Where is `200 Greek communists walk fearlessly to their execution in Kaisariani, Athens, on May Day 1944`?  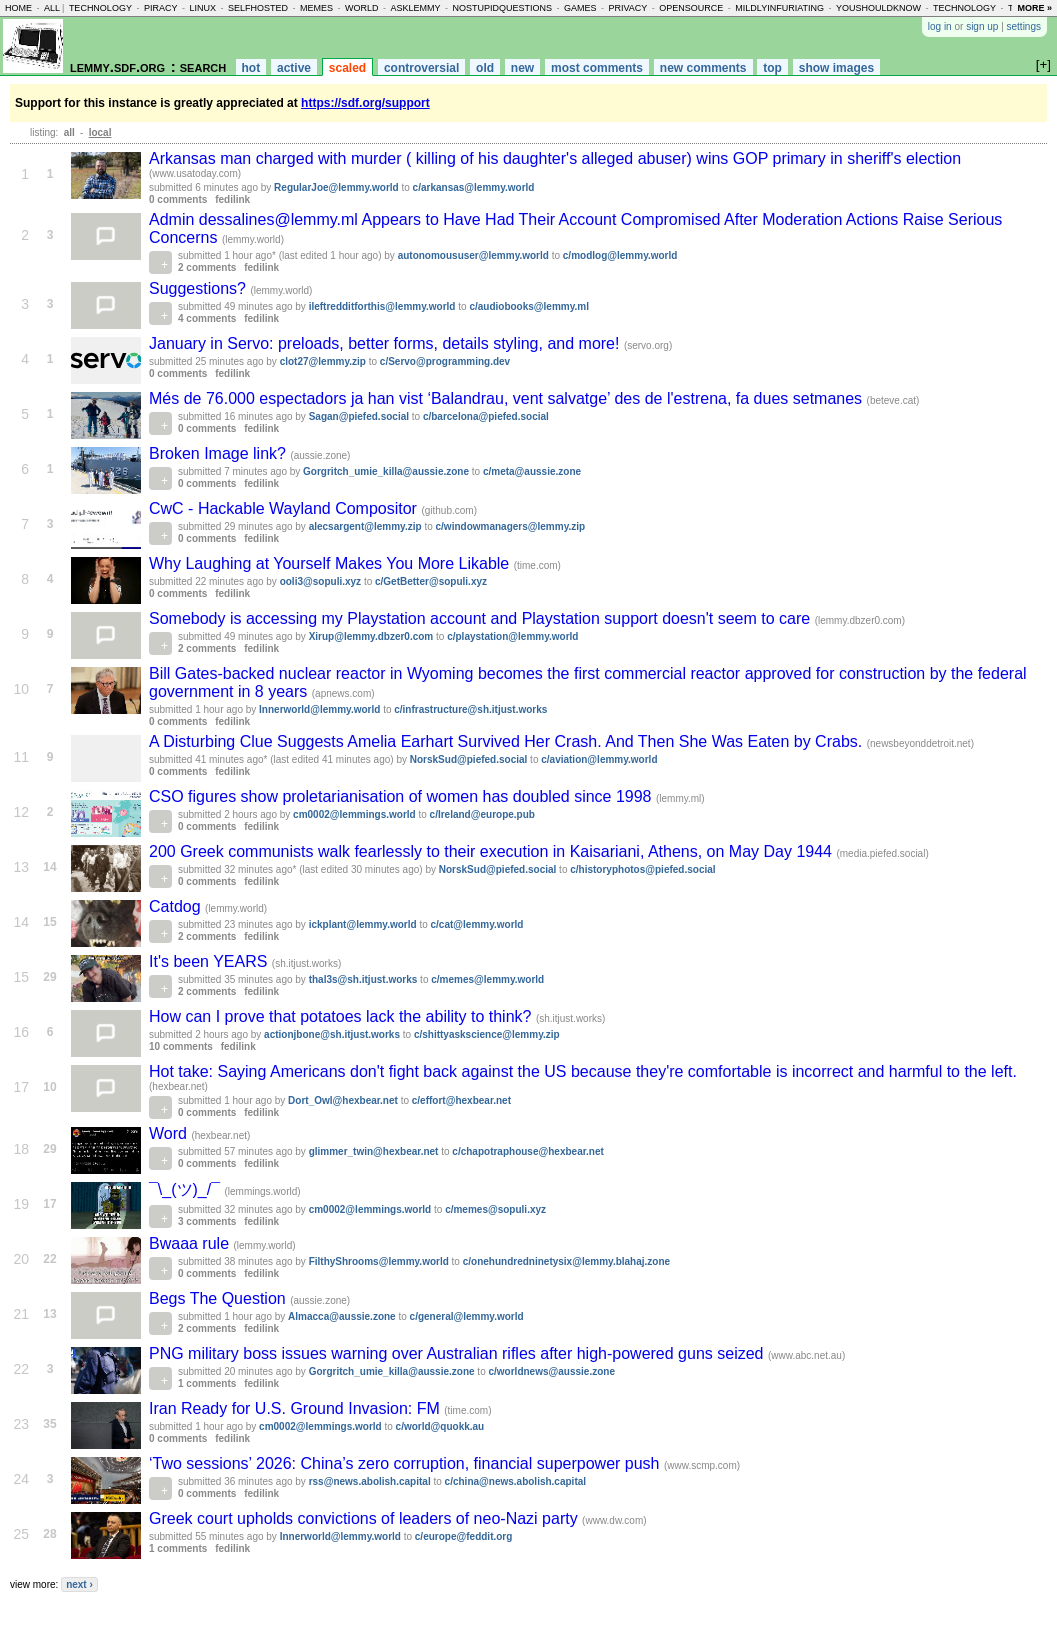 200 Greek communists walk fearlessly to their execution in Kaisariani, Athens, on May Day 1944 is located at coordinates (492, 851).